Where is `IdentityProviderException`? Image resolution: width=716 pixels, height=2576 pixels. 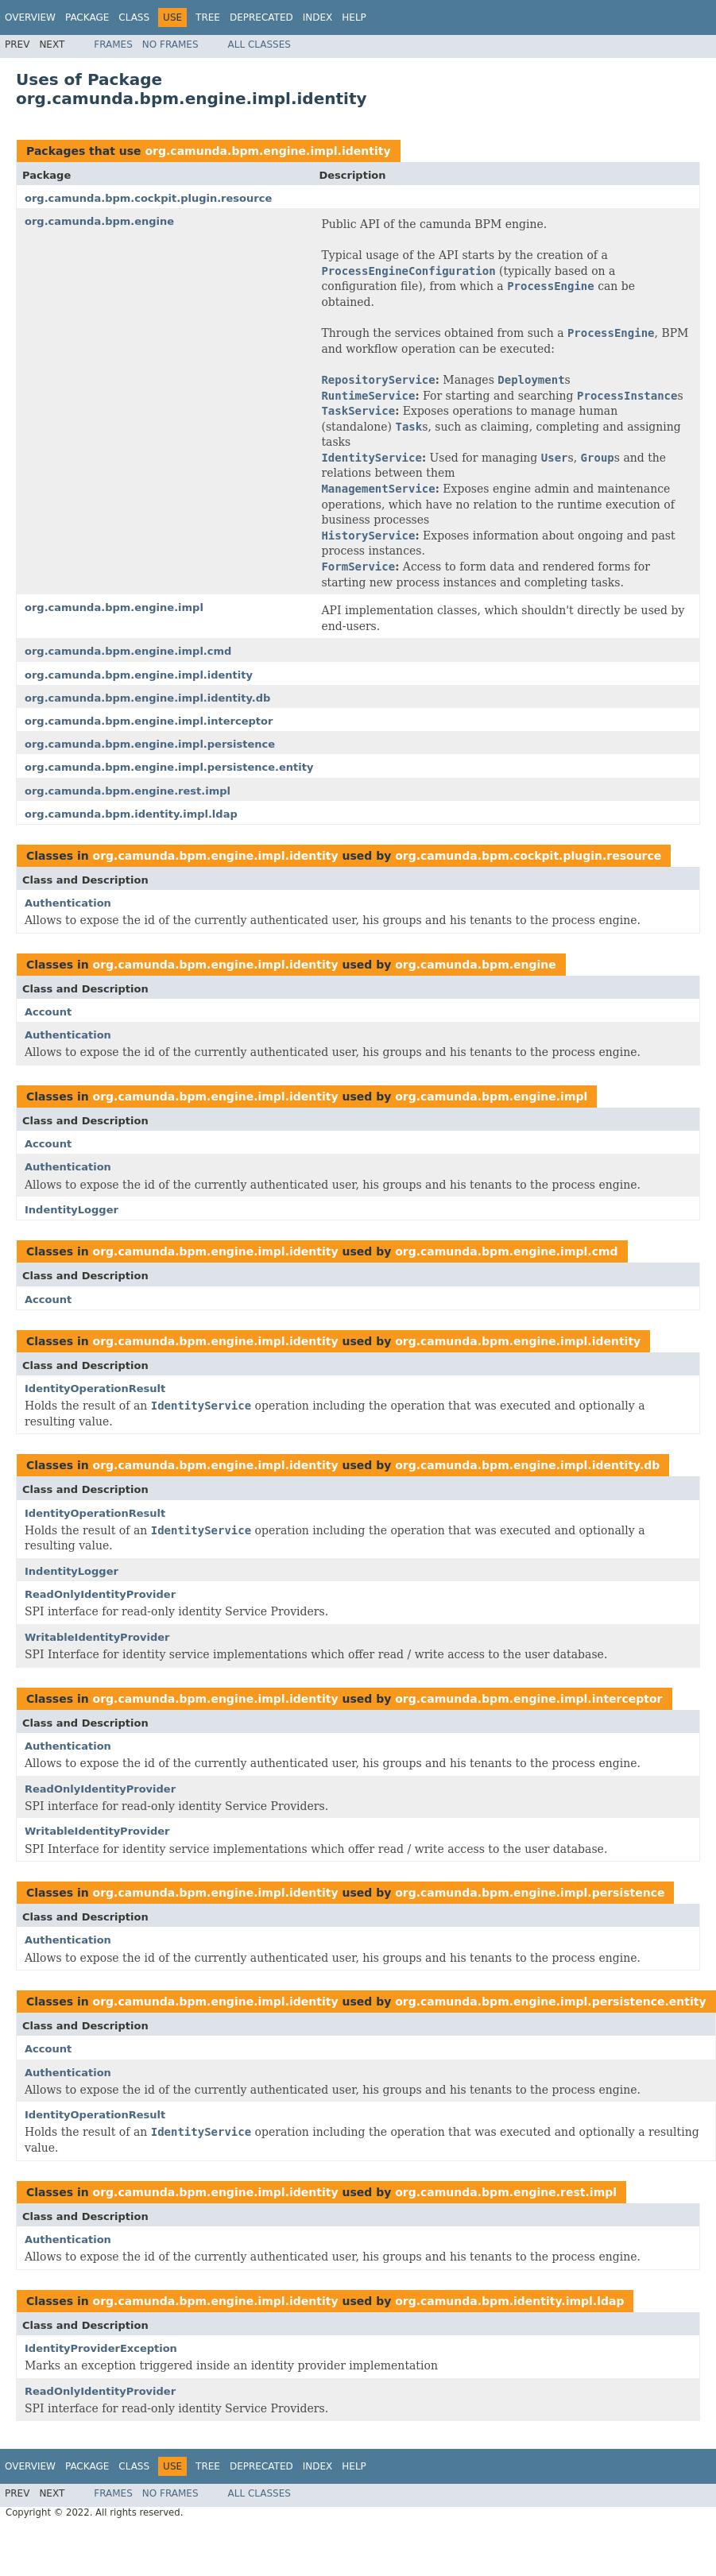
IdentityProviderException is located at coordinates (101, 2348).